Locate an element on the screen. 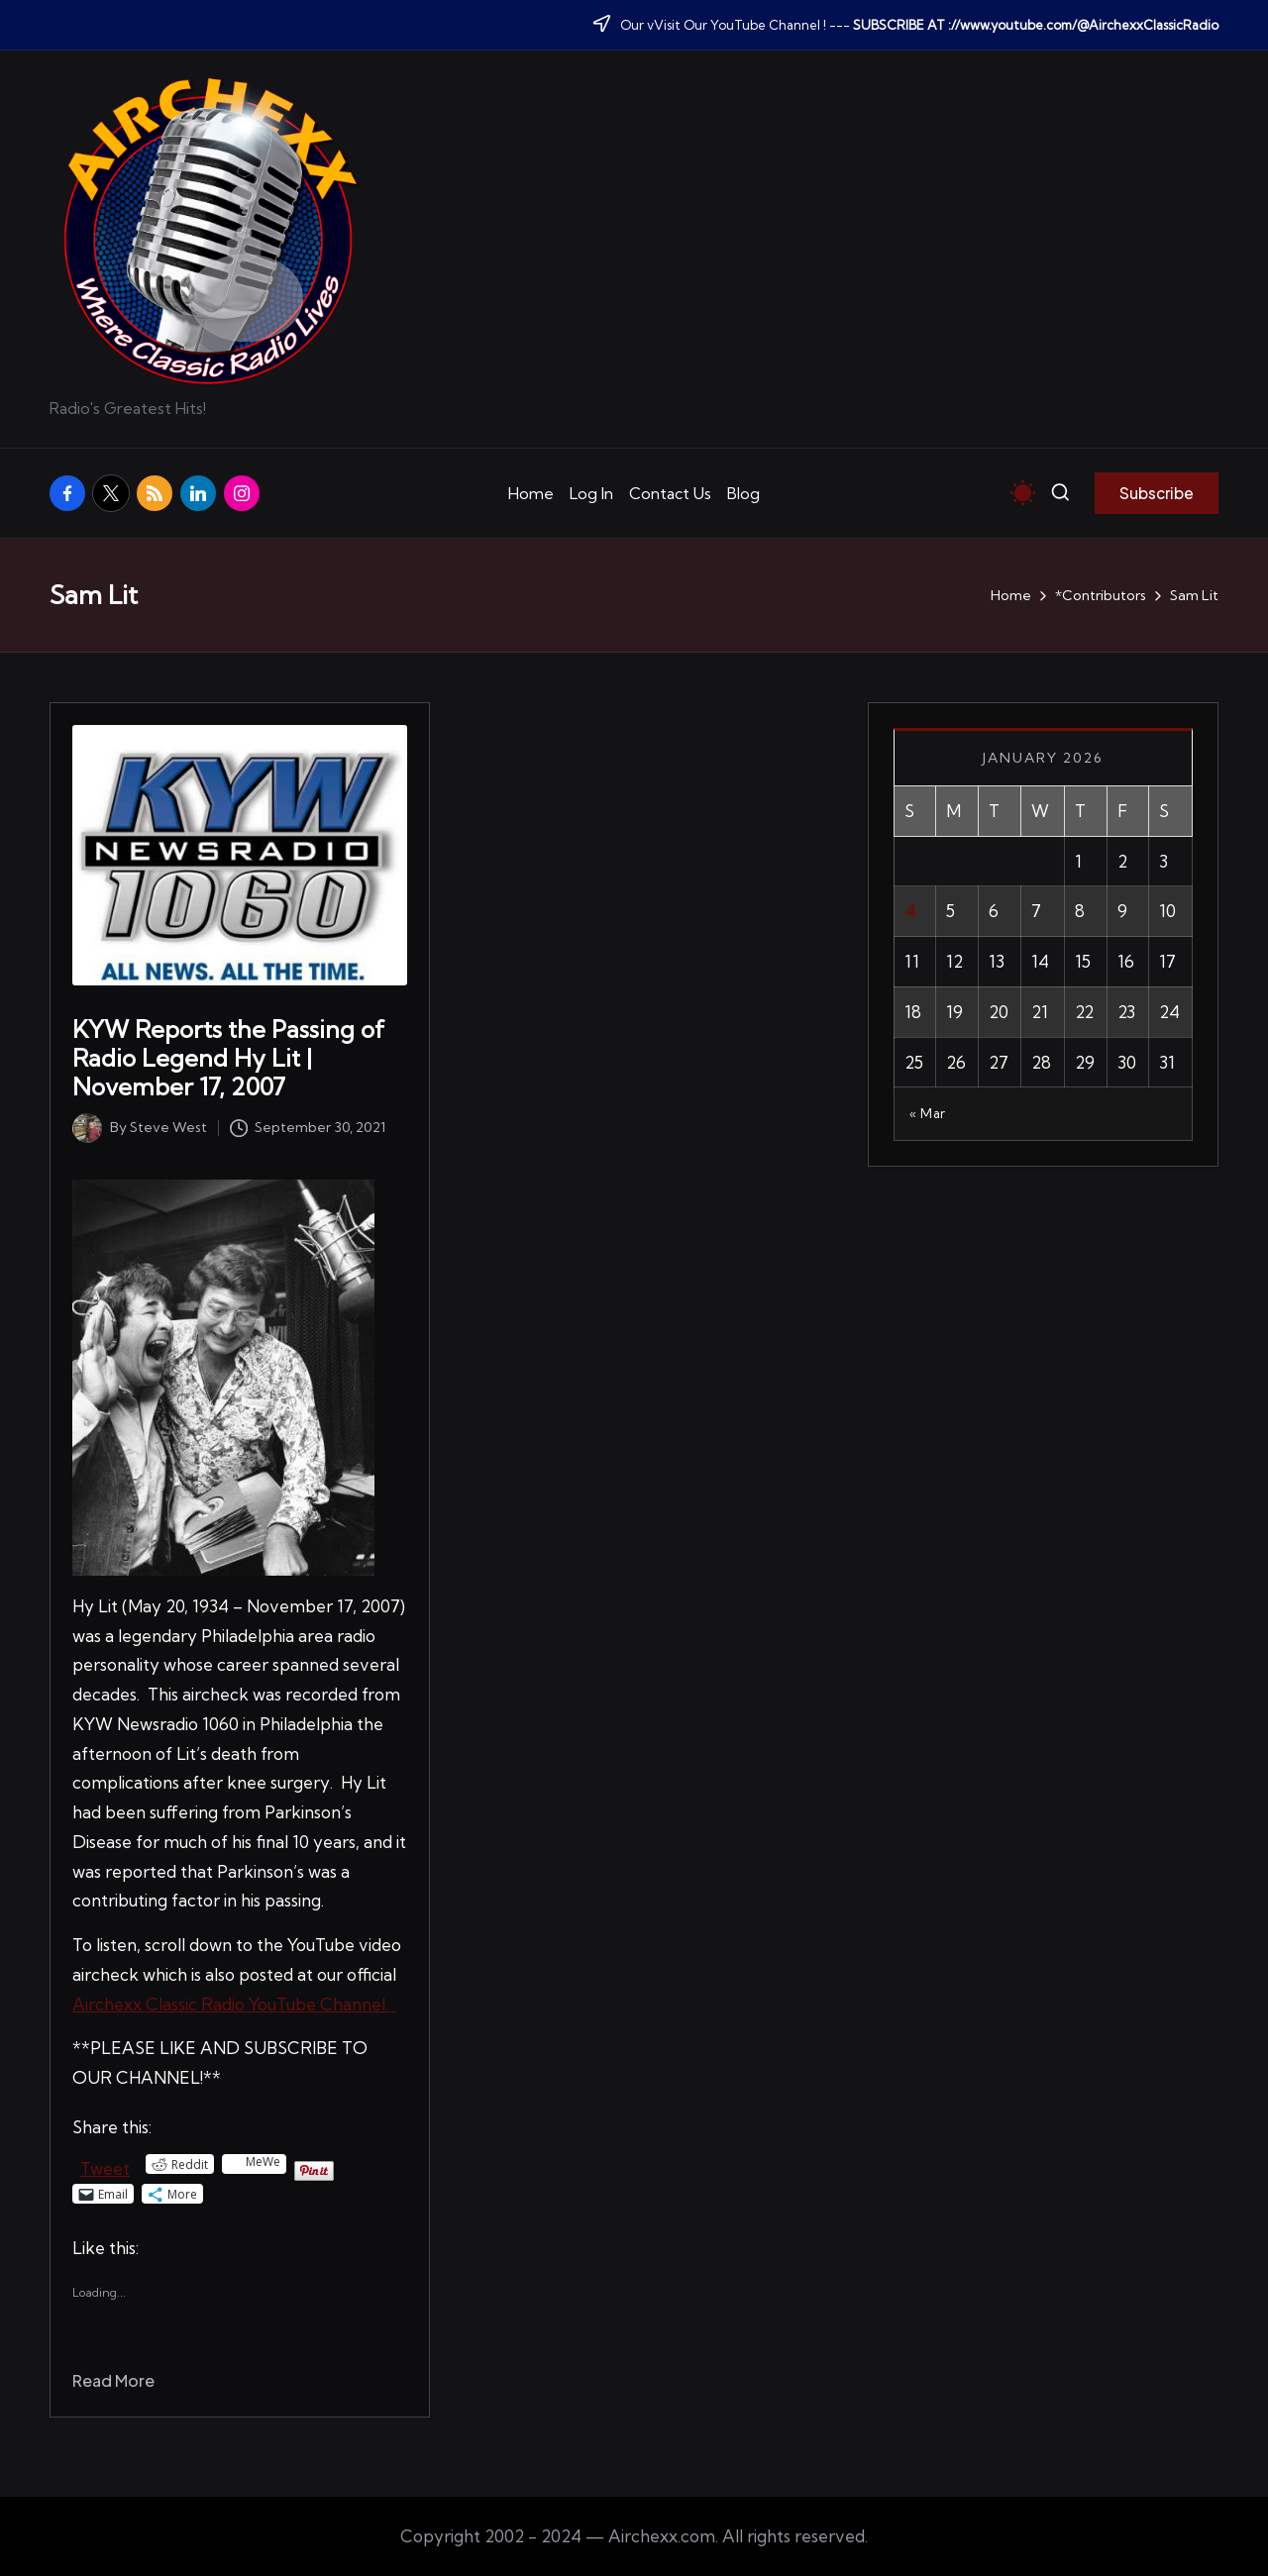 The height and width of the screenshot is (2576, 1268). Airchexx Classic Radio YouTube Channel. is located at coordinates (234, 2004).